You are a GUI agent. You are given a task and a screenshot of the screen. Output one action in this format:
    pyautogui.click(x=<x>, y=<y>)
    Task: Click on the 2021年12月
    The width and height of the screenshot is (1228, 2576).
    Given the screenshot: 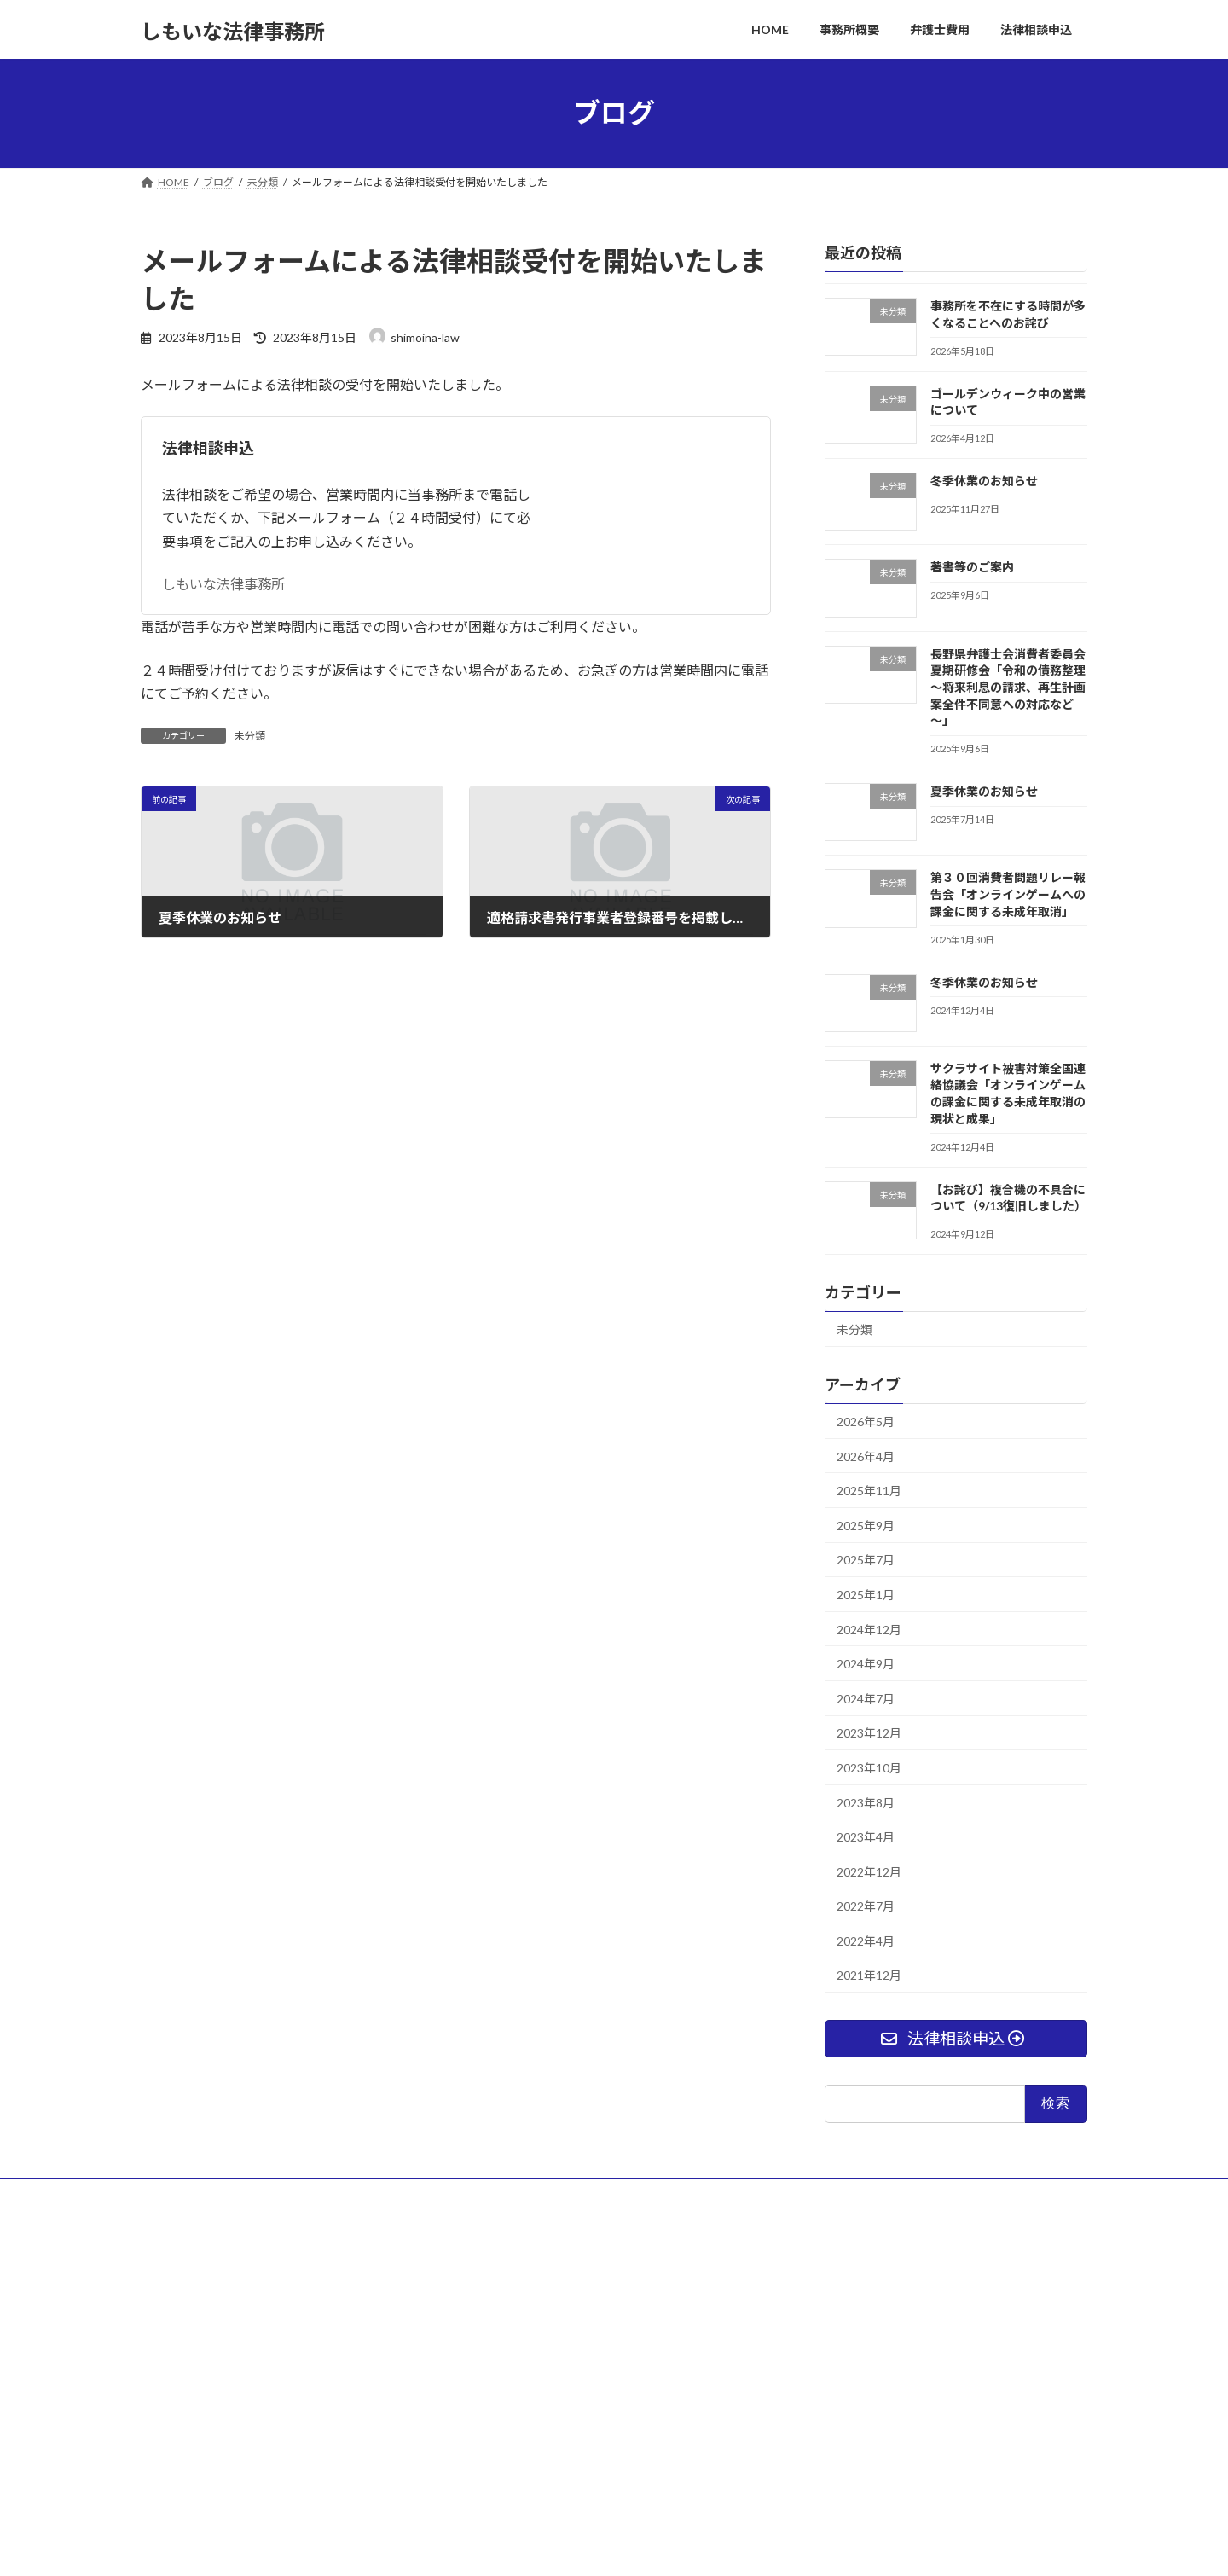 What is the action you would take?
    pyautogui.click(x=869, y=1975)
    